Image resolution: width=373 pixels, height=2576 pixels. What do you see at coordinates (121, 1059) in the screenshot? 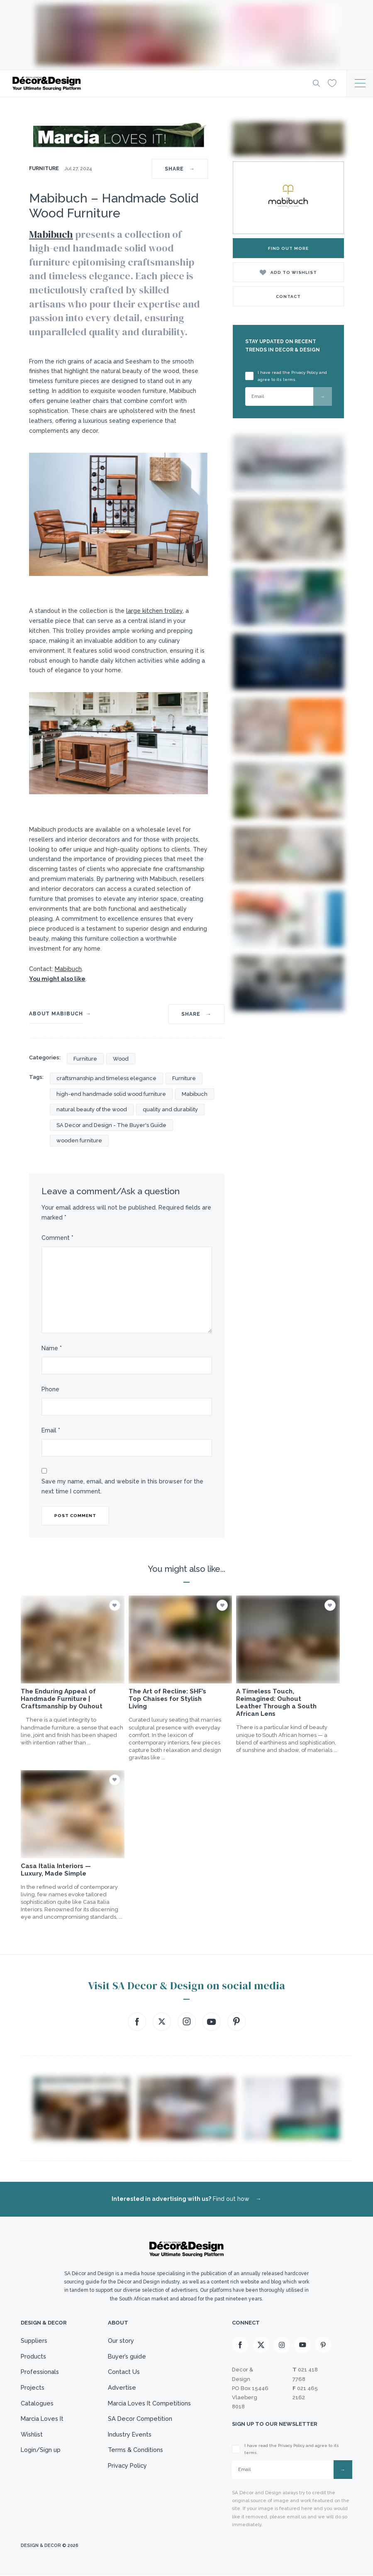
I see `Wood` at bounding box center [121, 1059].